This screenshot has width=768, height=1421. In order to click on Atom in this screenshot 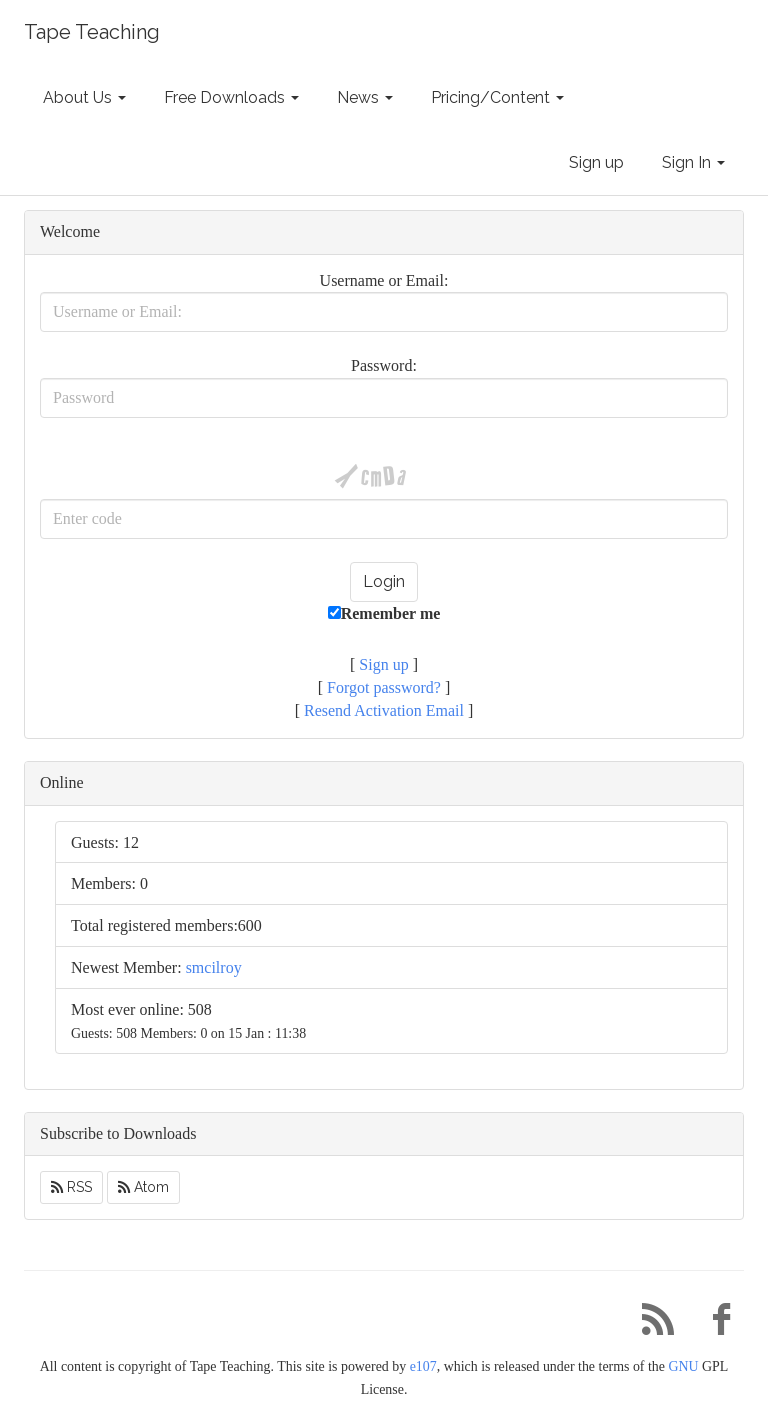, I will do `click(143, 1187)`.